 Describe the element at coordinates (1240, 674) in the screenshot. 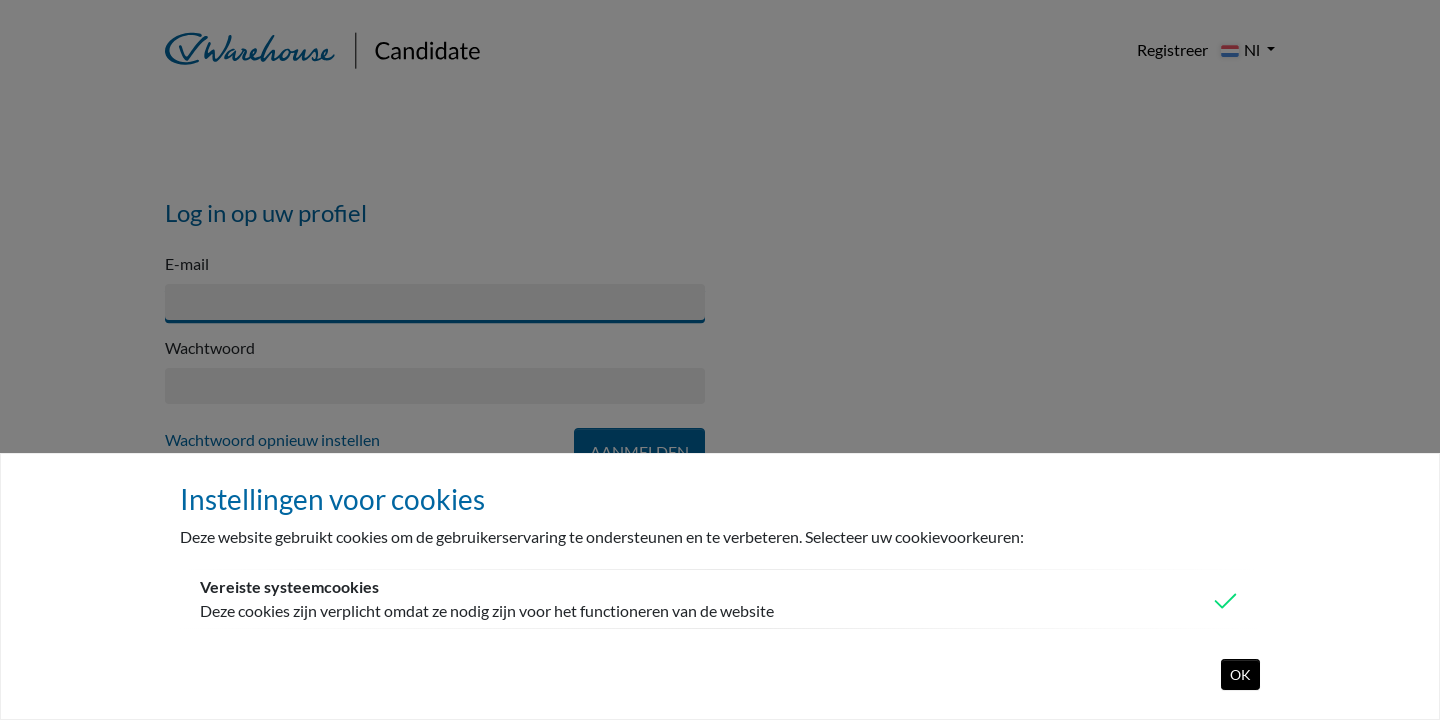

I see `OK` at that location.